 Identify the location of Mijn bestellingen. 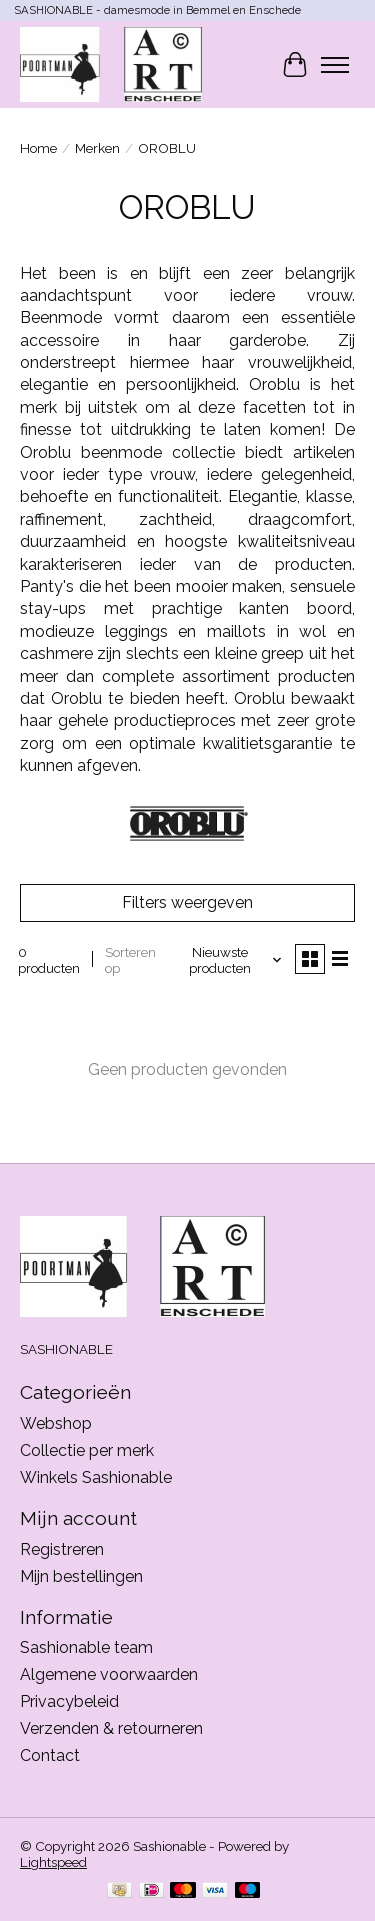
(81, 1576).